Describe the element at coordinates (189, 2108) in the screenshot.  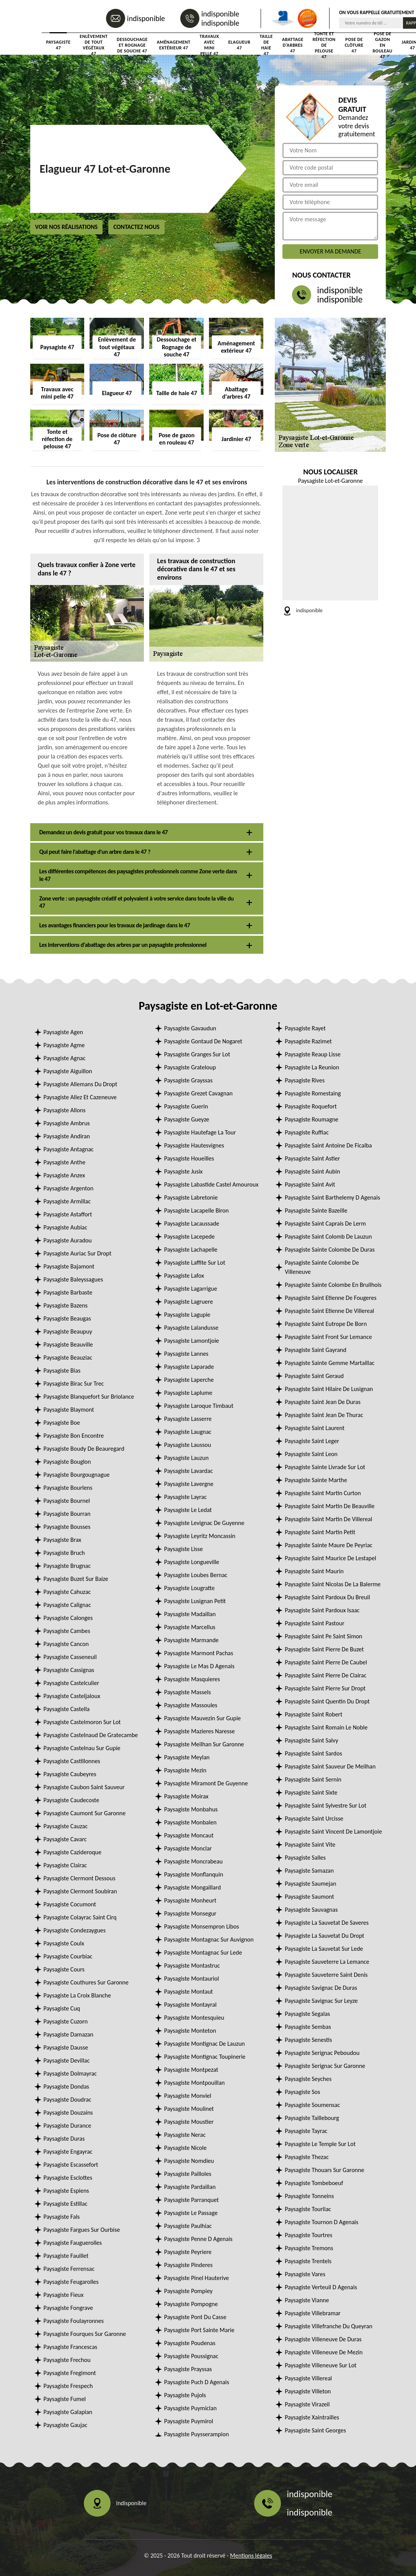
I see `Paysagiste Moulinet` at that location.